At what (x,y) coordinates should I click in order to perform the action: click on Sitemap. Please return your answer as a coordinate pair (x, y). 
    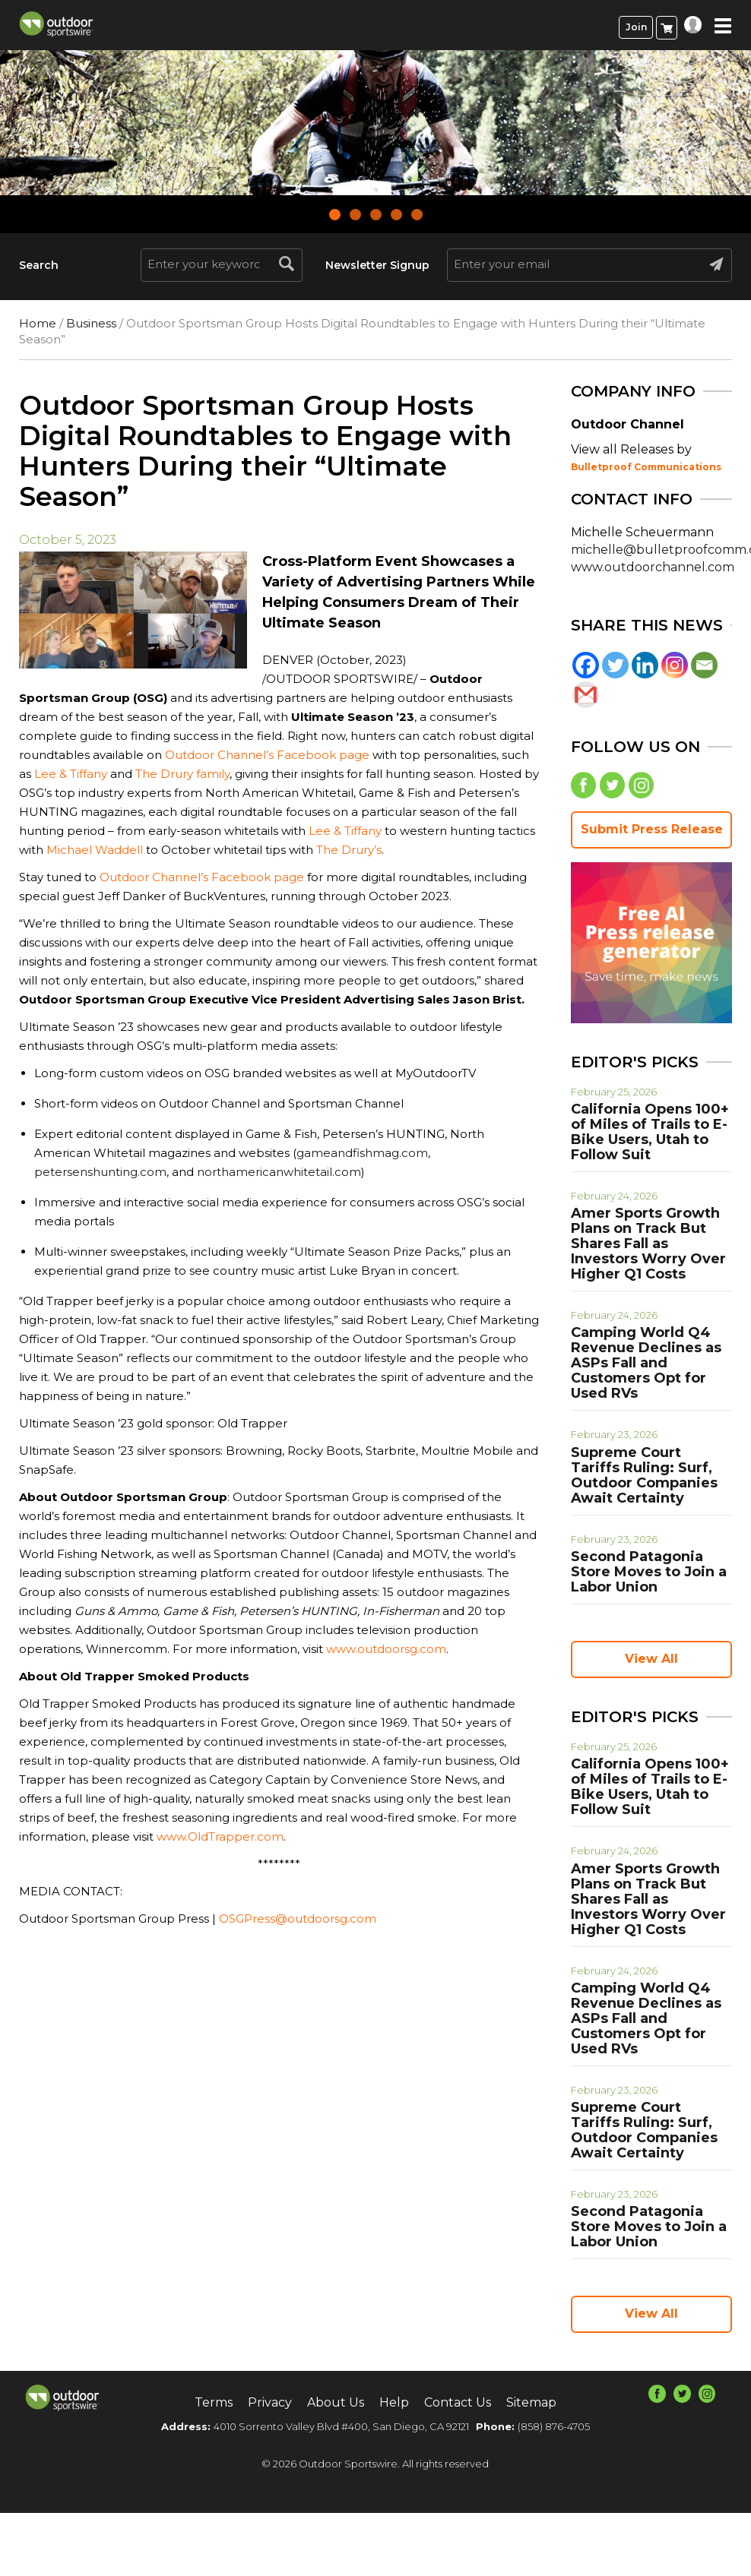
    Looking at the image, I should click on (531, 2402).